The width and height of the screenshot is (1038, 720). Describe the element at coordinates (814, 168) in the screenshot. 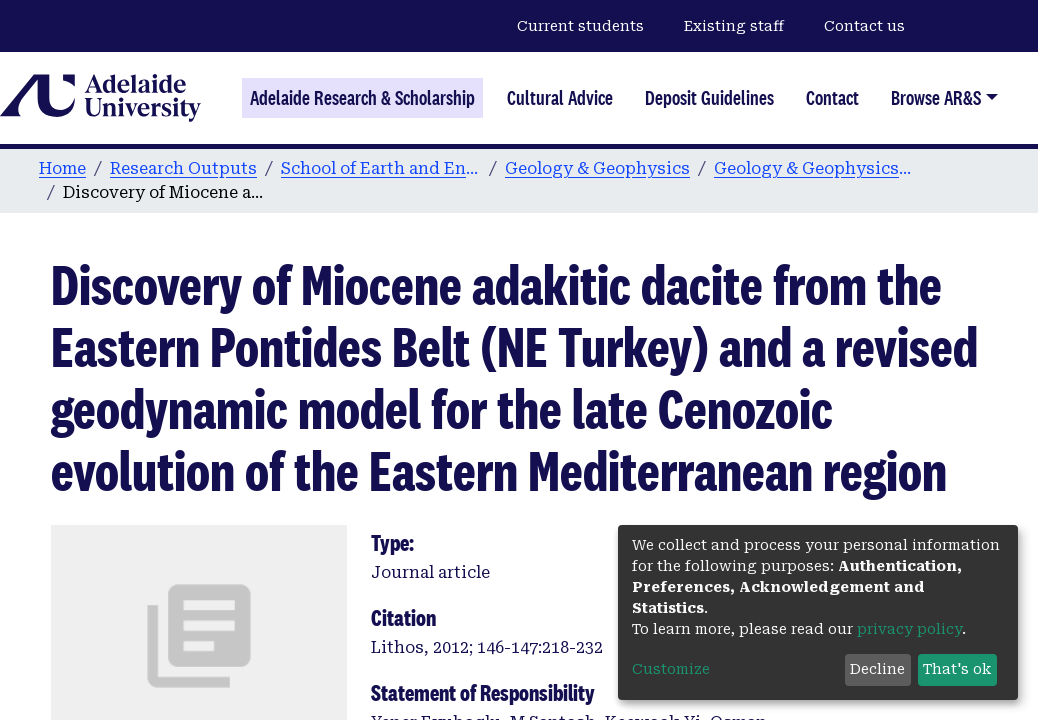

I see `Geology & Geophysics publications` at that location.